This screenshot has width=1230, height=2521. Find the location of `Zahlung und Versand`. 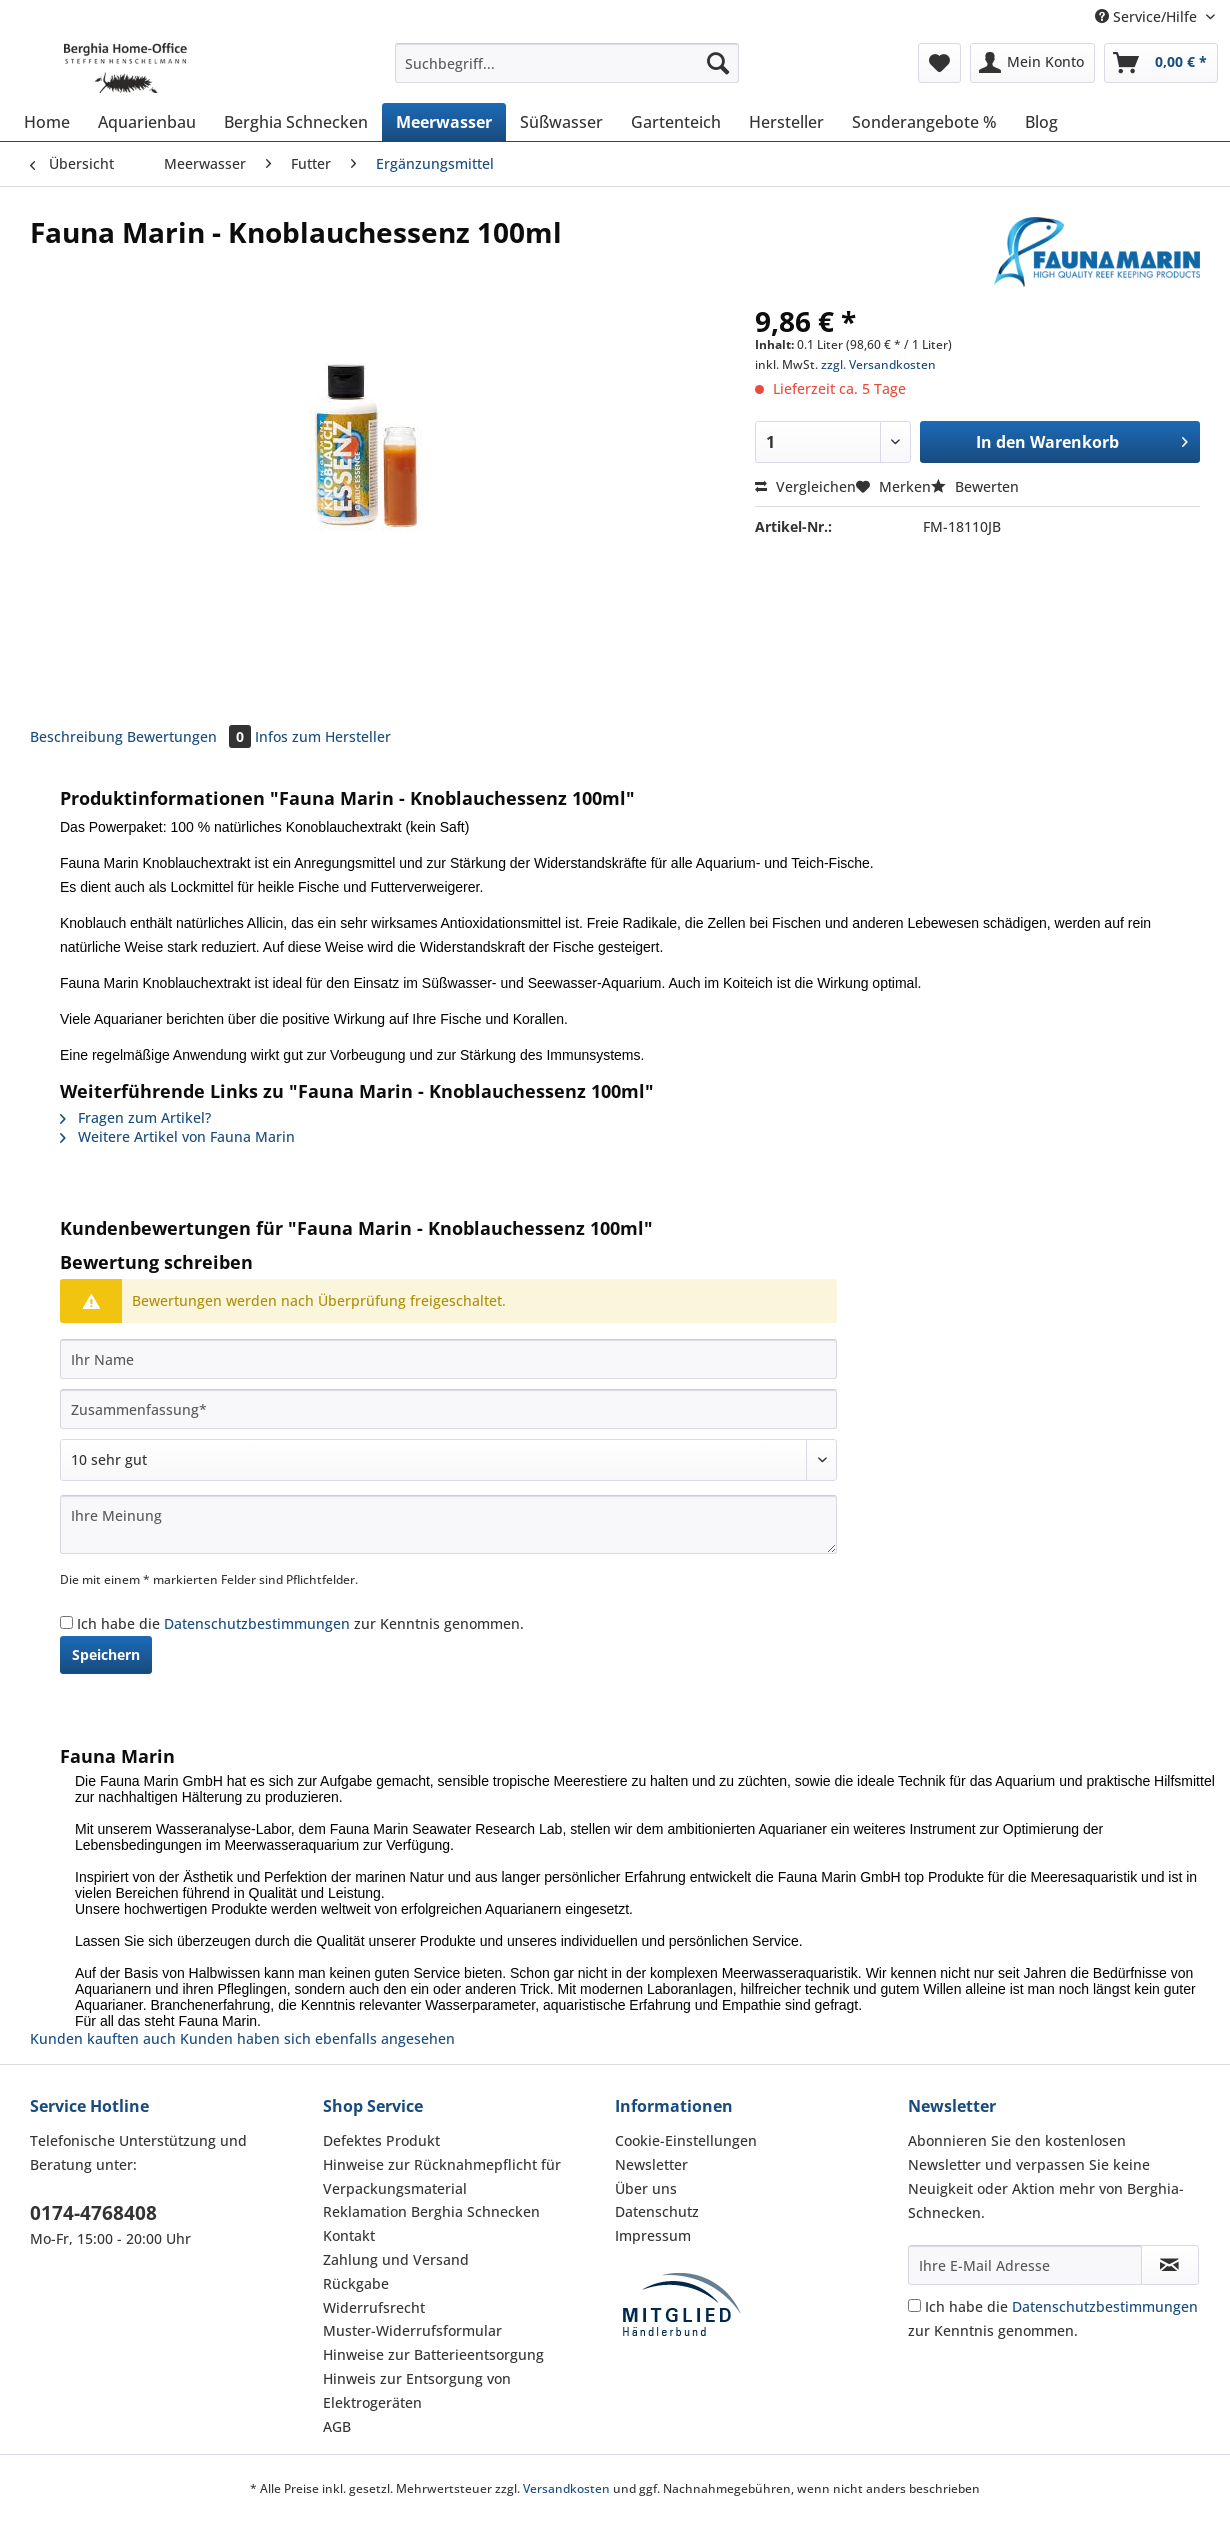

Zahlung und Versand is located at coordinates (396, 2259).